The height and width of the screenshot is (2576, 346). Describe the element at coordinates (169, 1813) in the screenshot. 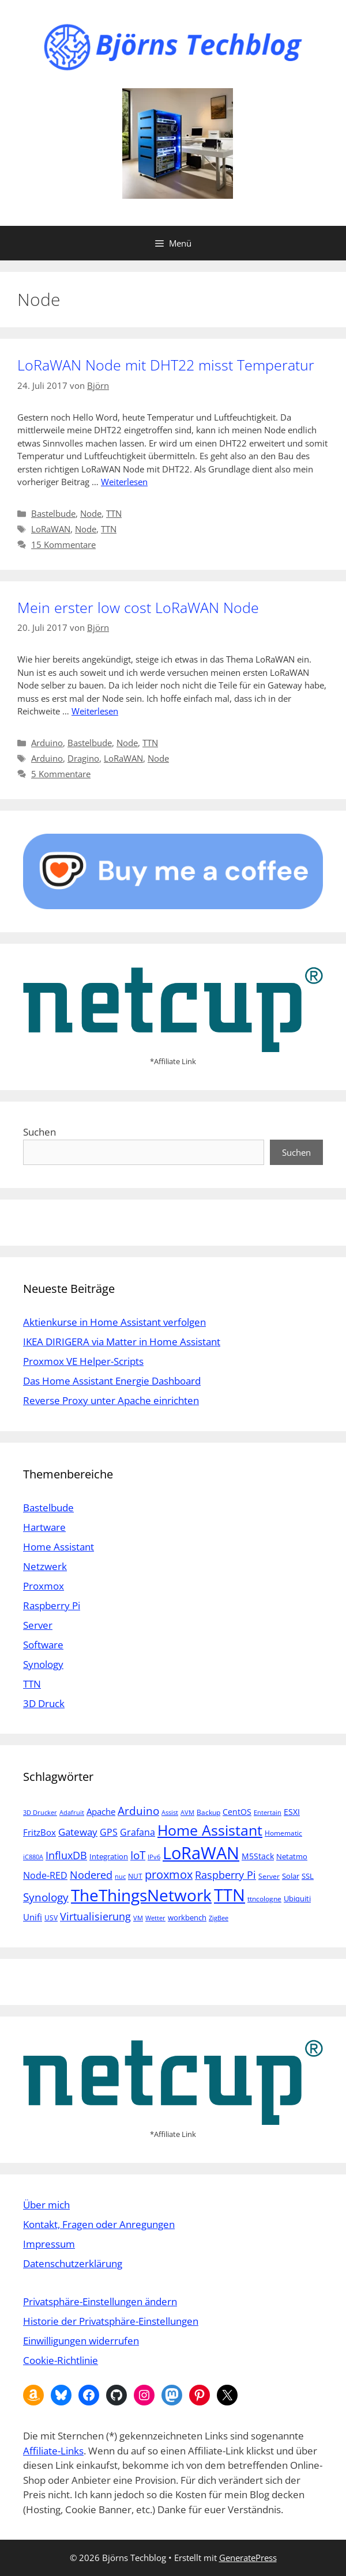

I see `Assist [Assist (4 Einträge)]` at that location.